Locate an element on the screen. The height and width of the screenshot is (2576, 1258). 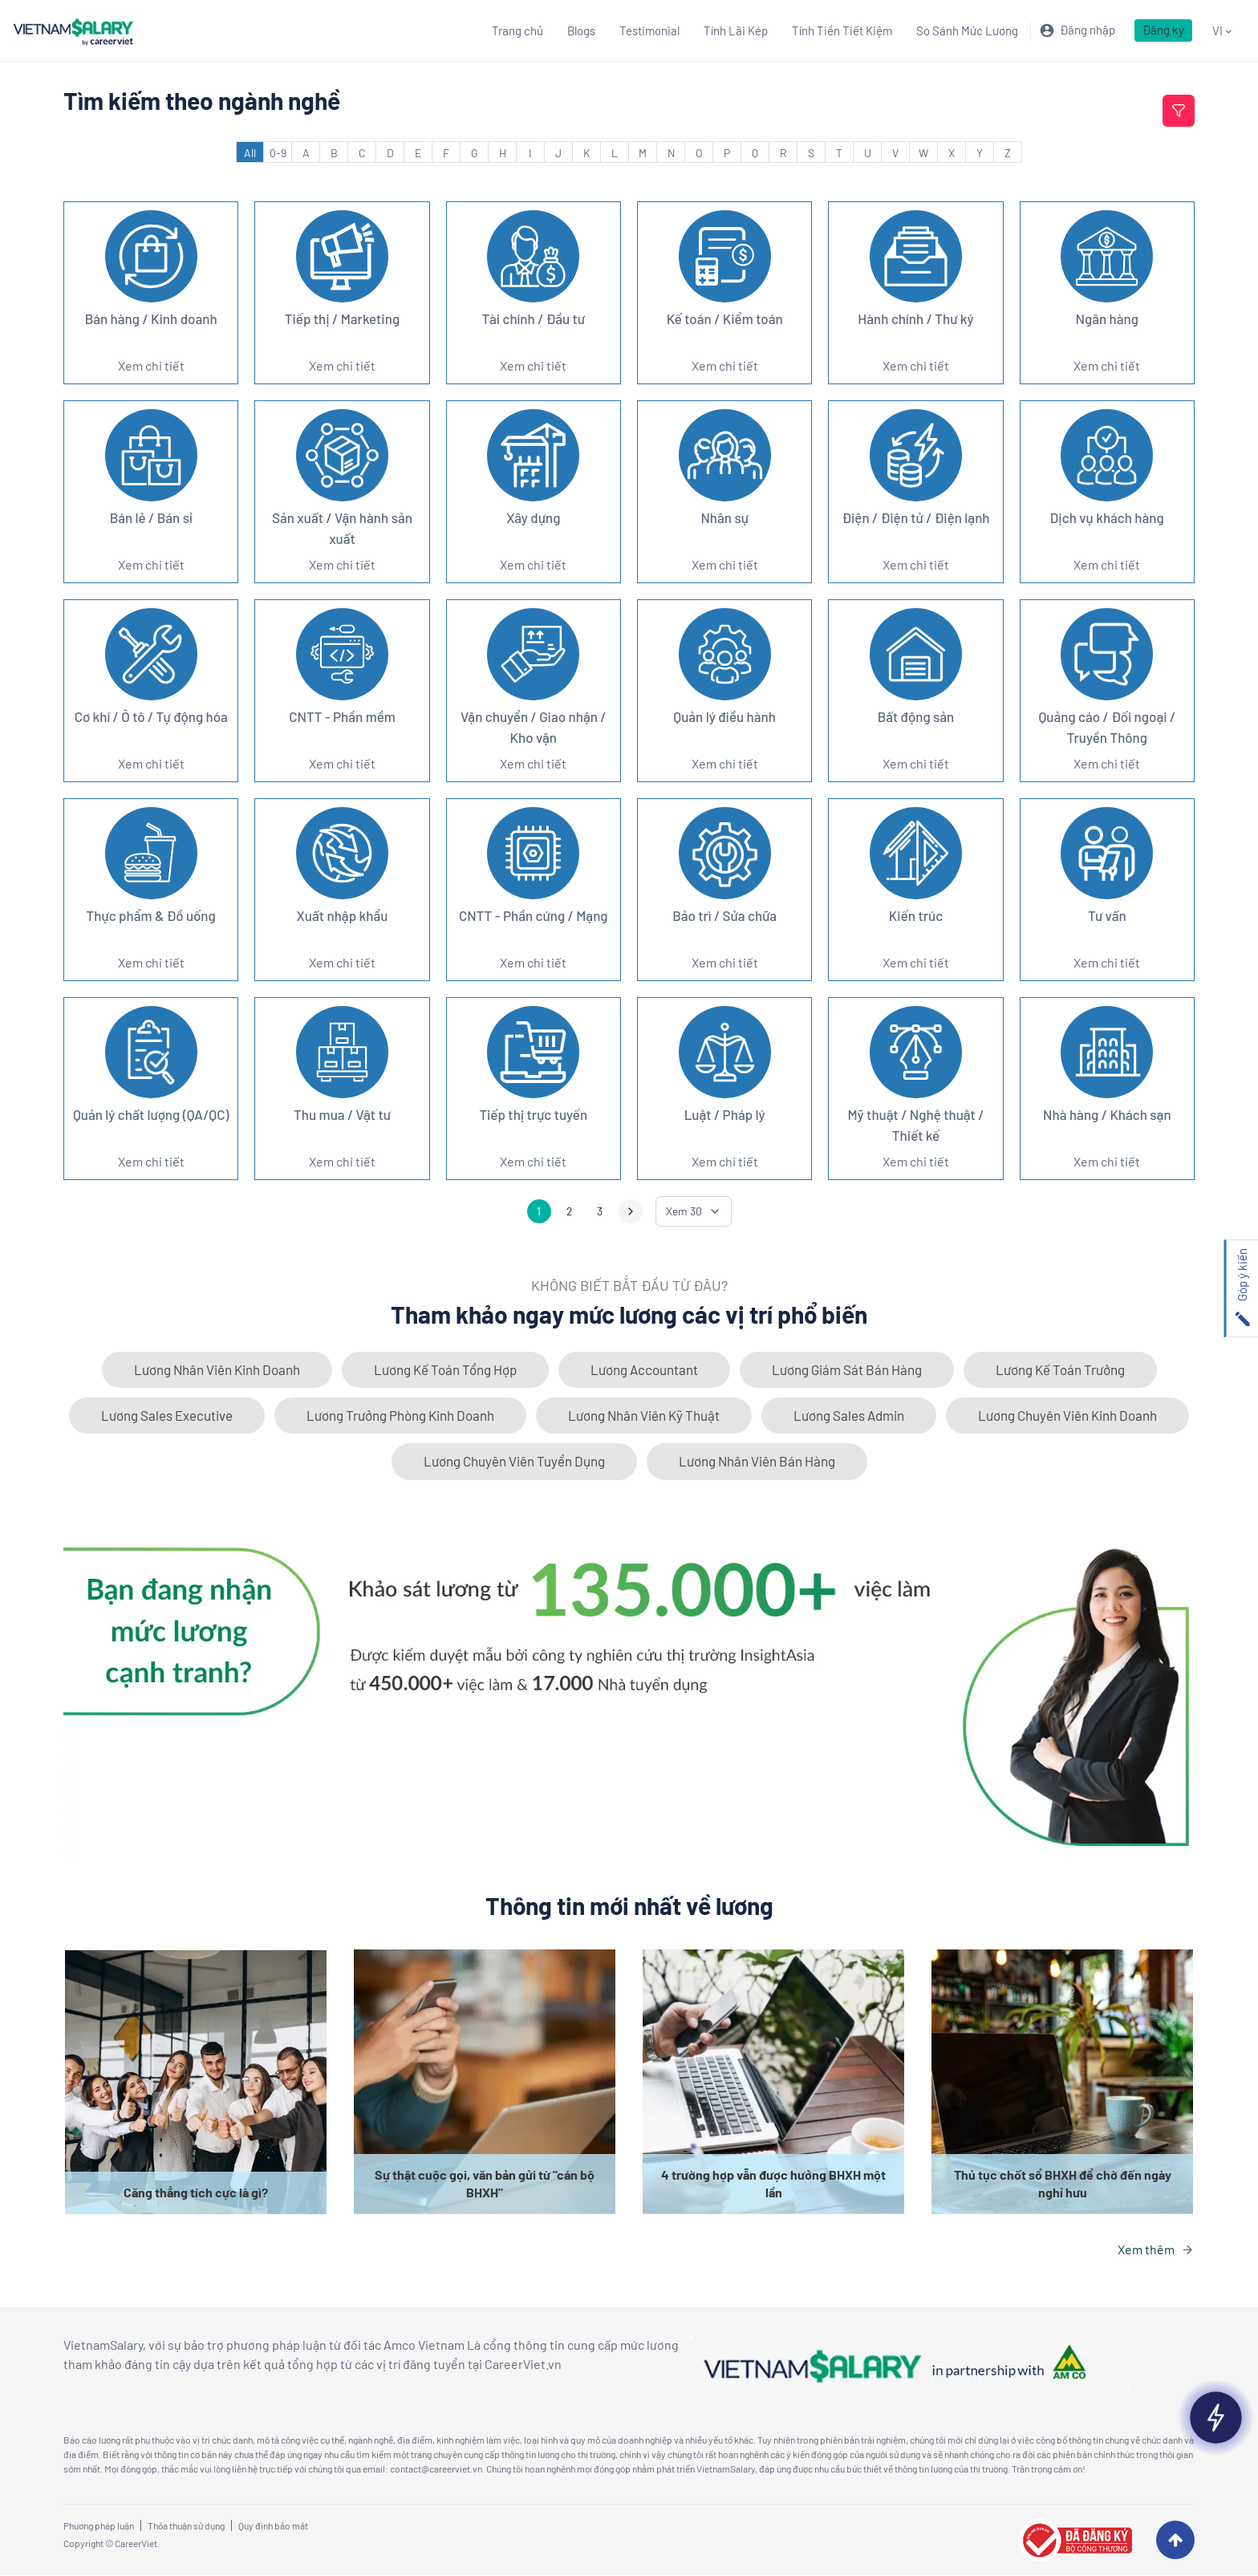
0-9 is located at coordinates (278, 153).